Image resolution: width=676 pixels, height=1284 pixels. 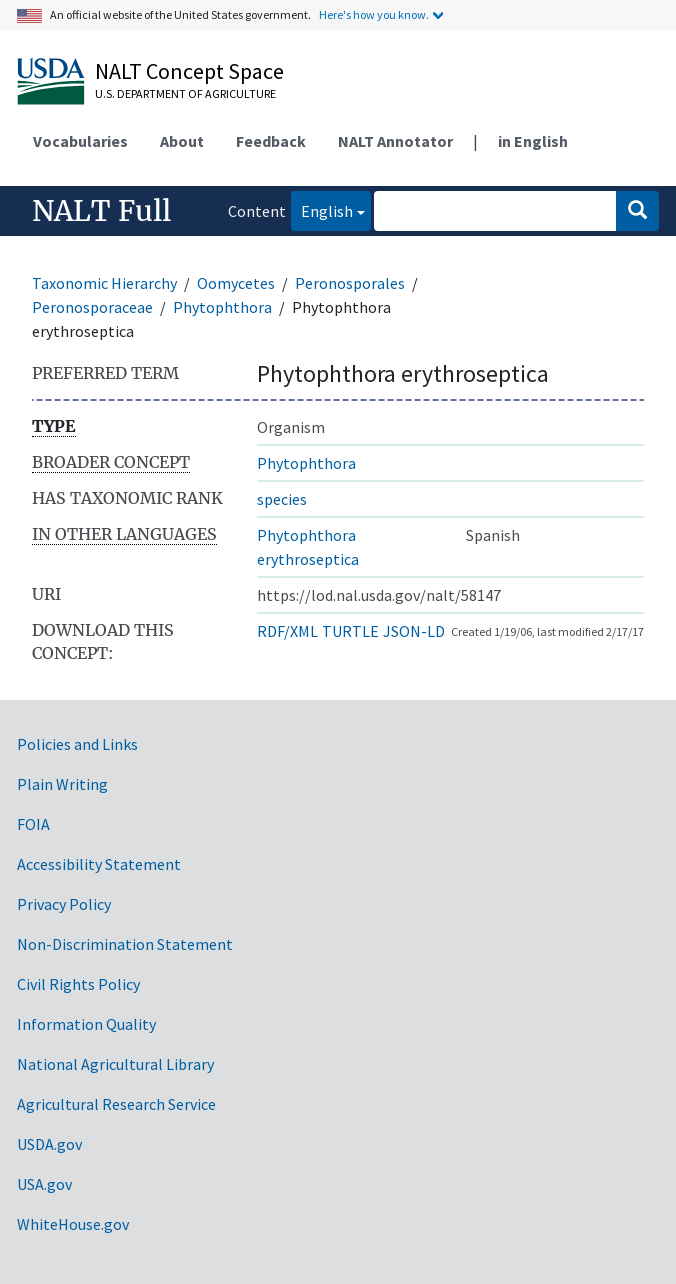 What do you see at coordinates (189, 71) in the screenshot?
I see `NALT Concept Space` at bounding box center [189, 71].